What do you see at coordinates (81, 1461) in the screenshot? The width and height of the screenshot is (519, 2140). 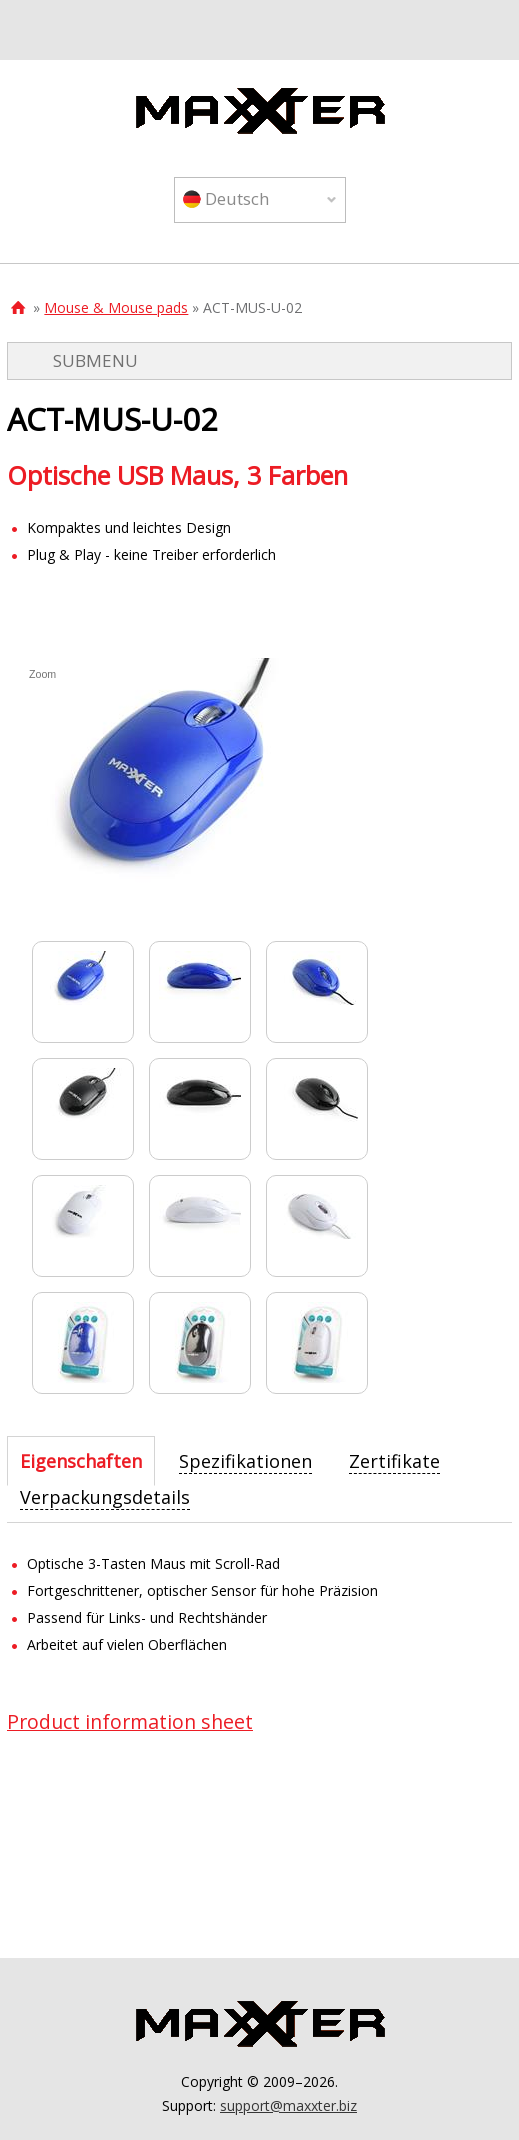 I see `[tab]` at bounding box center [81, 1461].